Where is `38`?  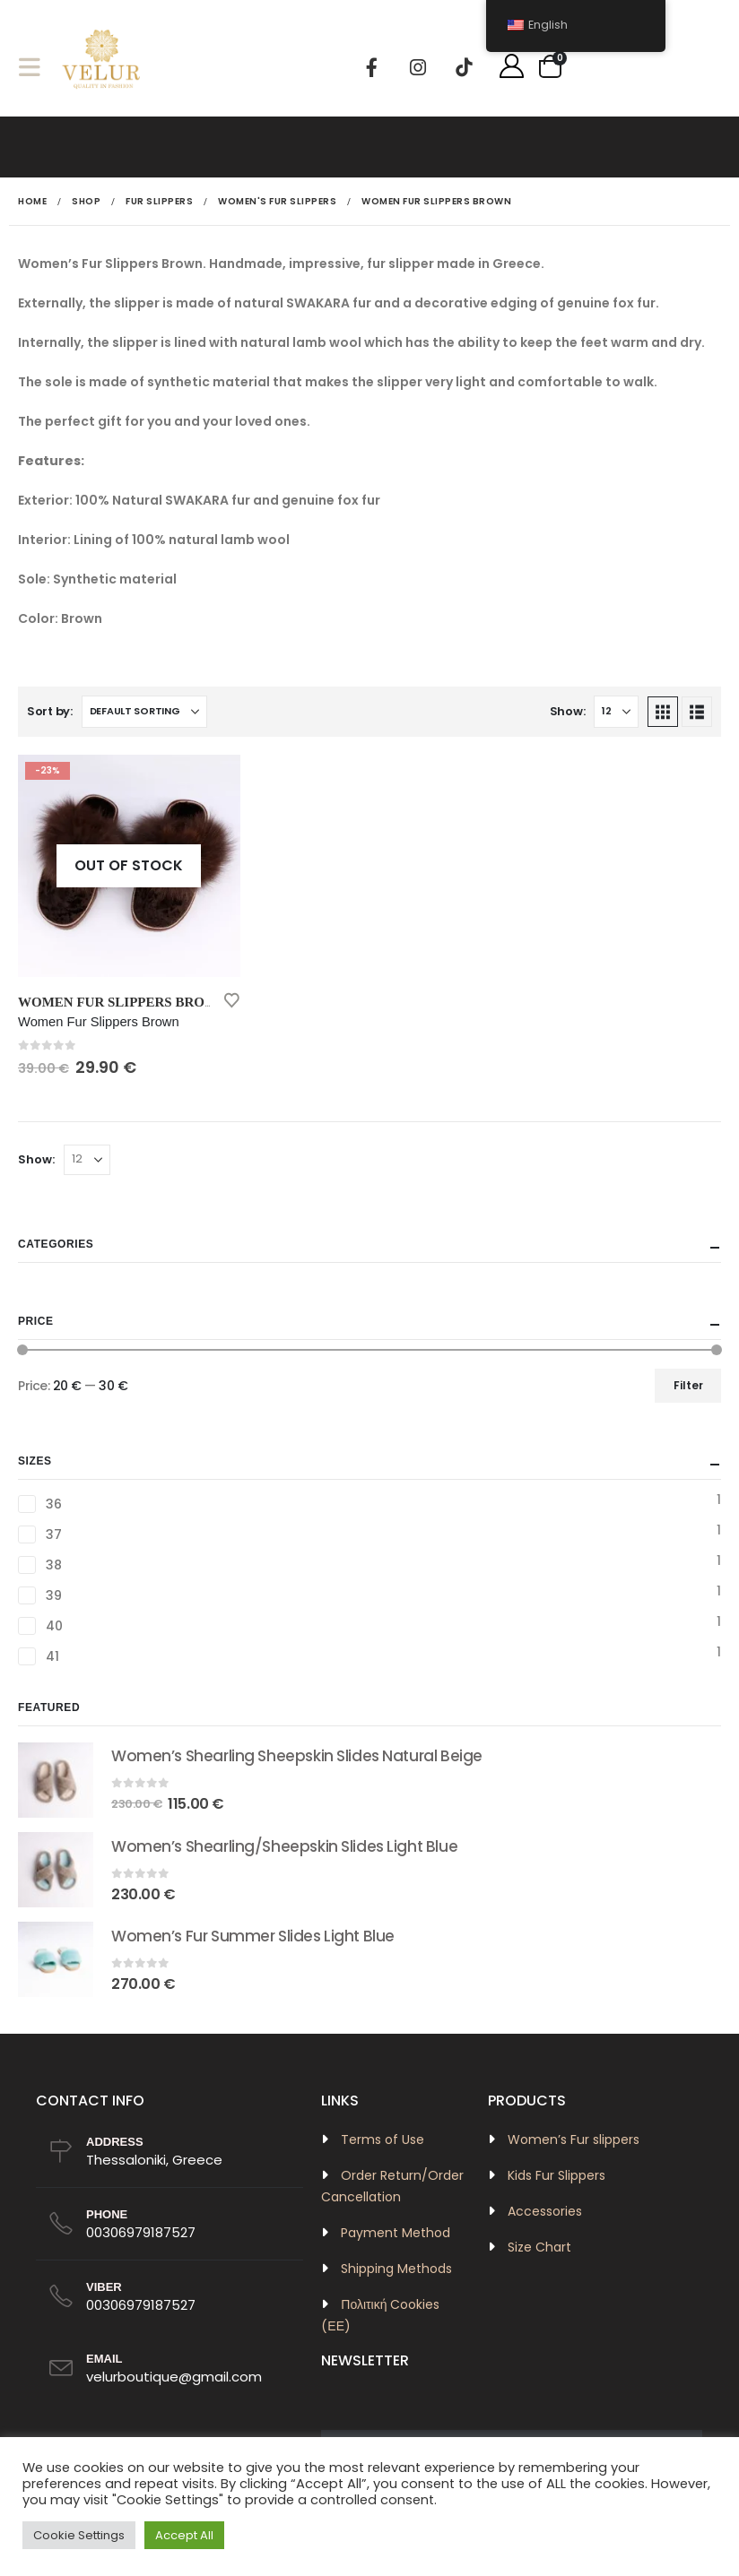 38 is located at coordinates (53, 1565).